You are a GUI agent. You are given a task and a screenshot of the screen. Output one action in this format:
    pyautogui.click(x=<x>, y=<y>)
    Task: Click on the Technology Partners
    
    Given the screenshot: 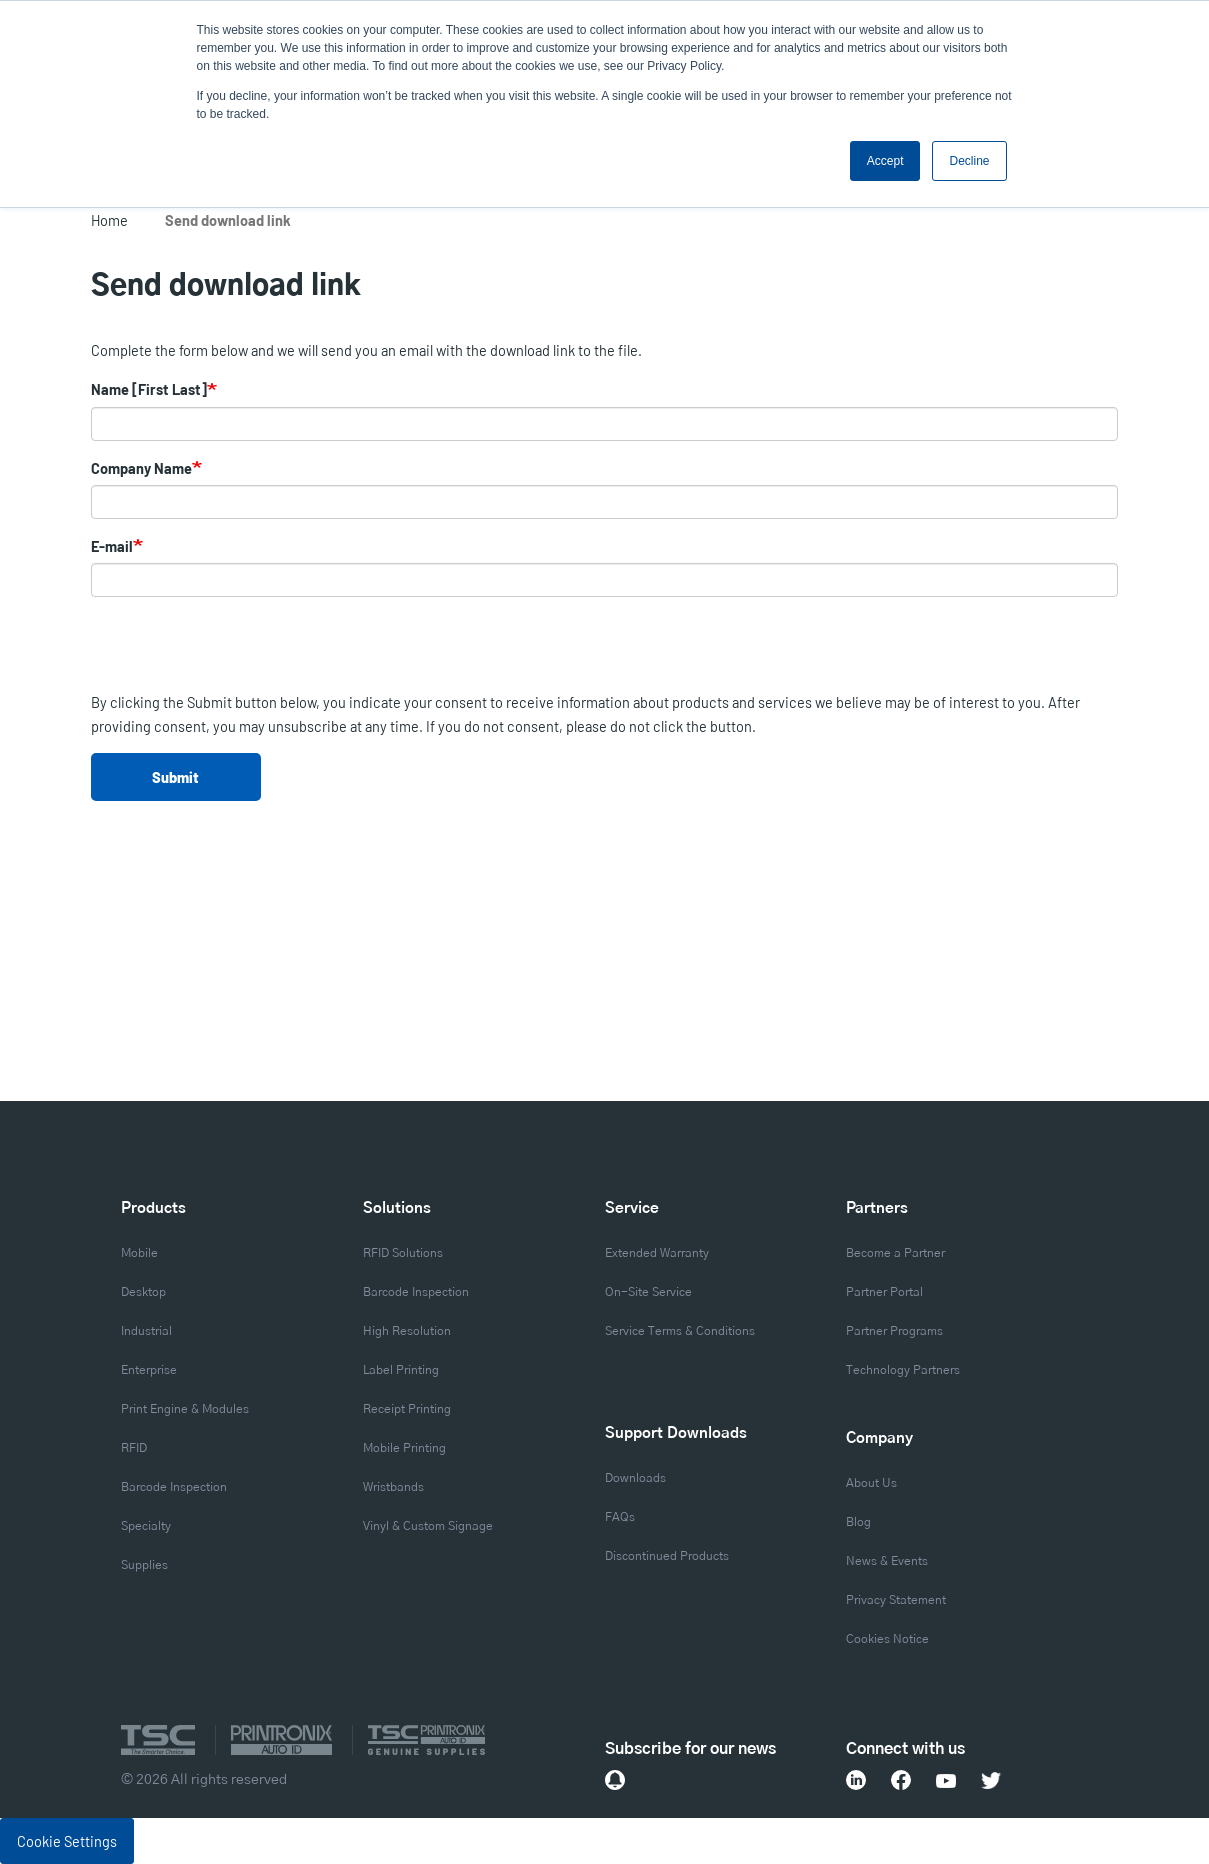 What is the action you would take?
    pyautogui.click(x=903, y=1370)
    